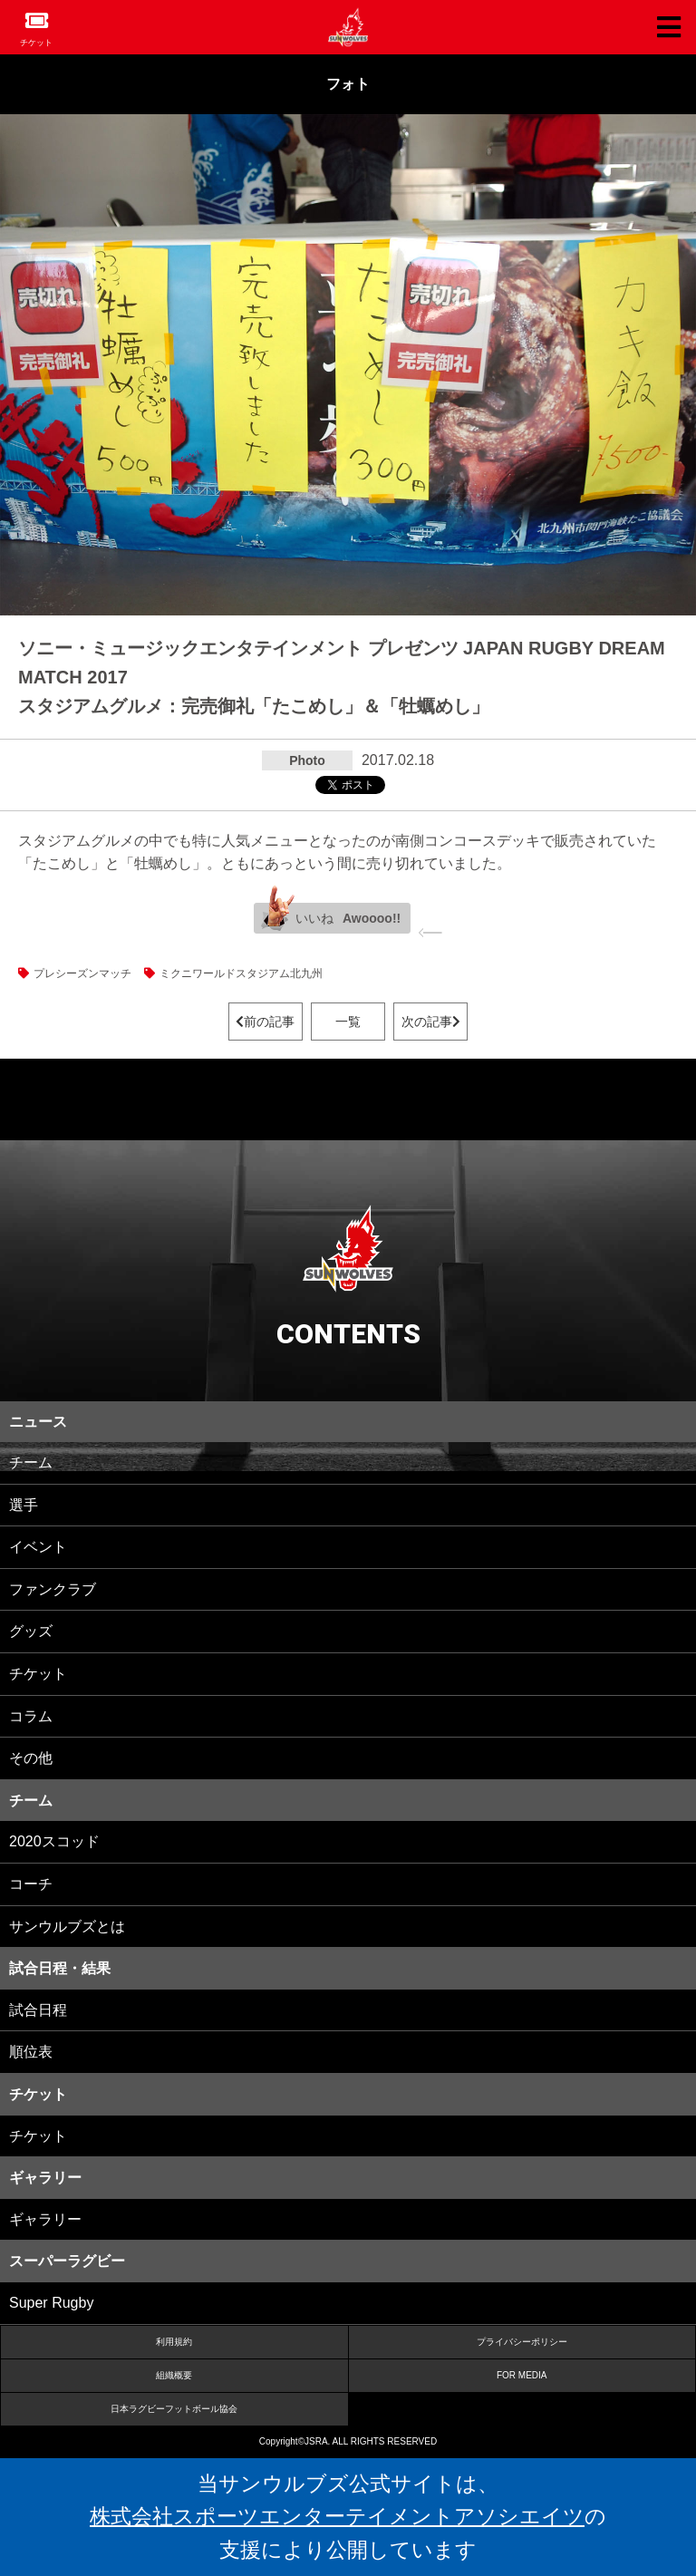  What do you see at coordinates (241, 973) in the screenshot?
I see `ミクニワールドスタジアム北九州` at bounding box center [241, 973].